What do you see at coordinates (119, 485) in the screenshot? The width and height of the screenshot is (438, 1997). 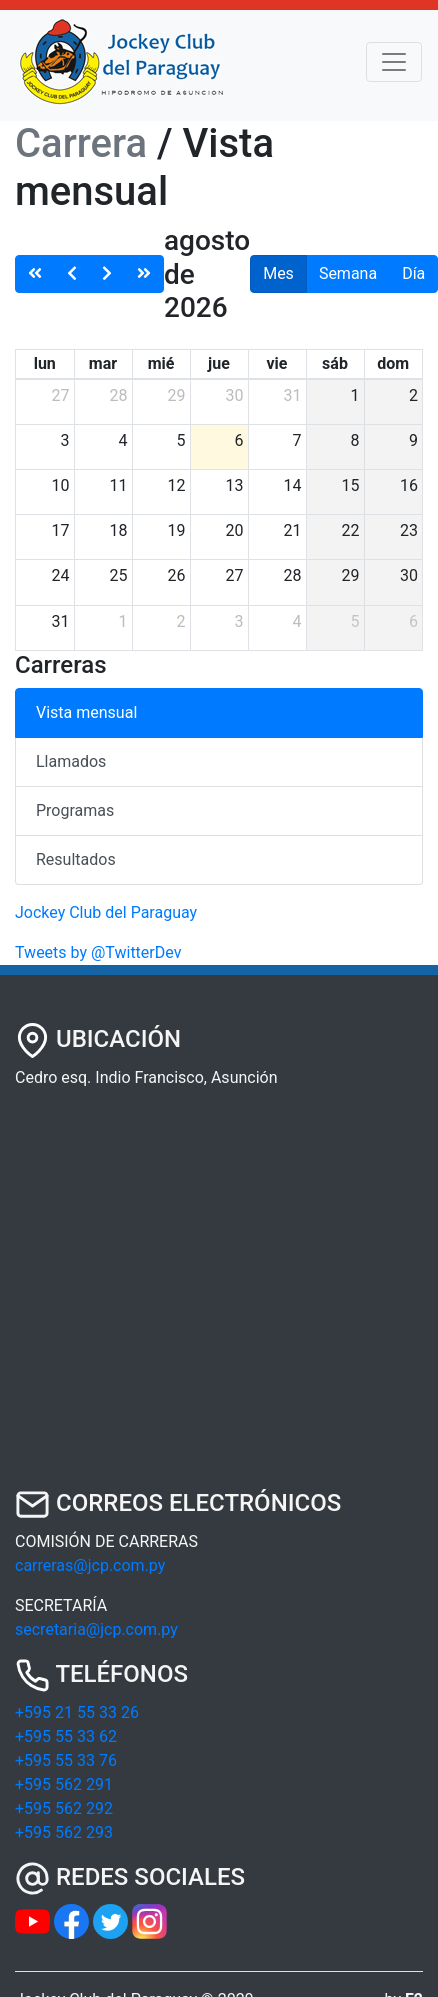 I see `11` at bounding box center [119, 485].